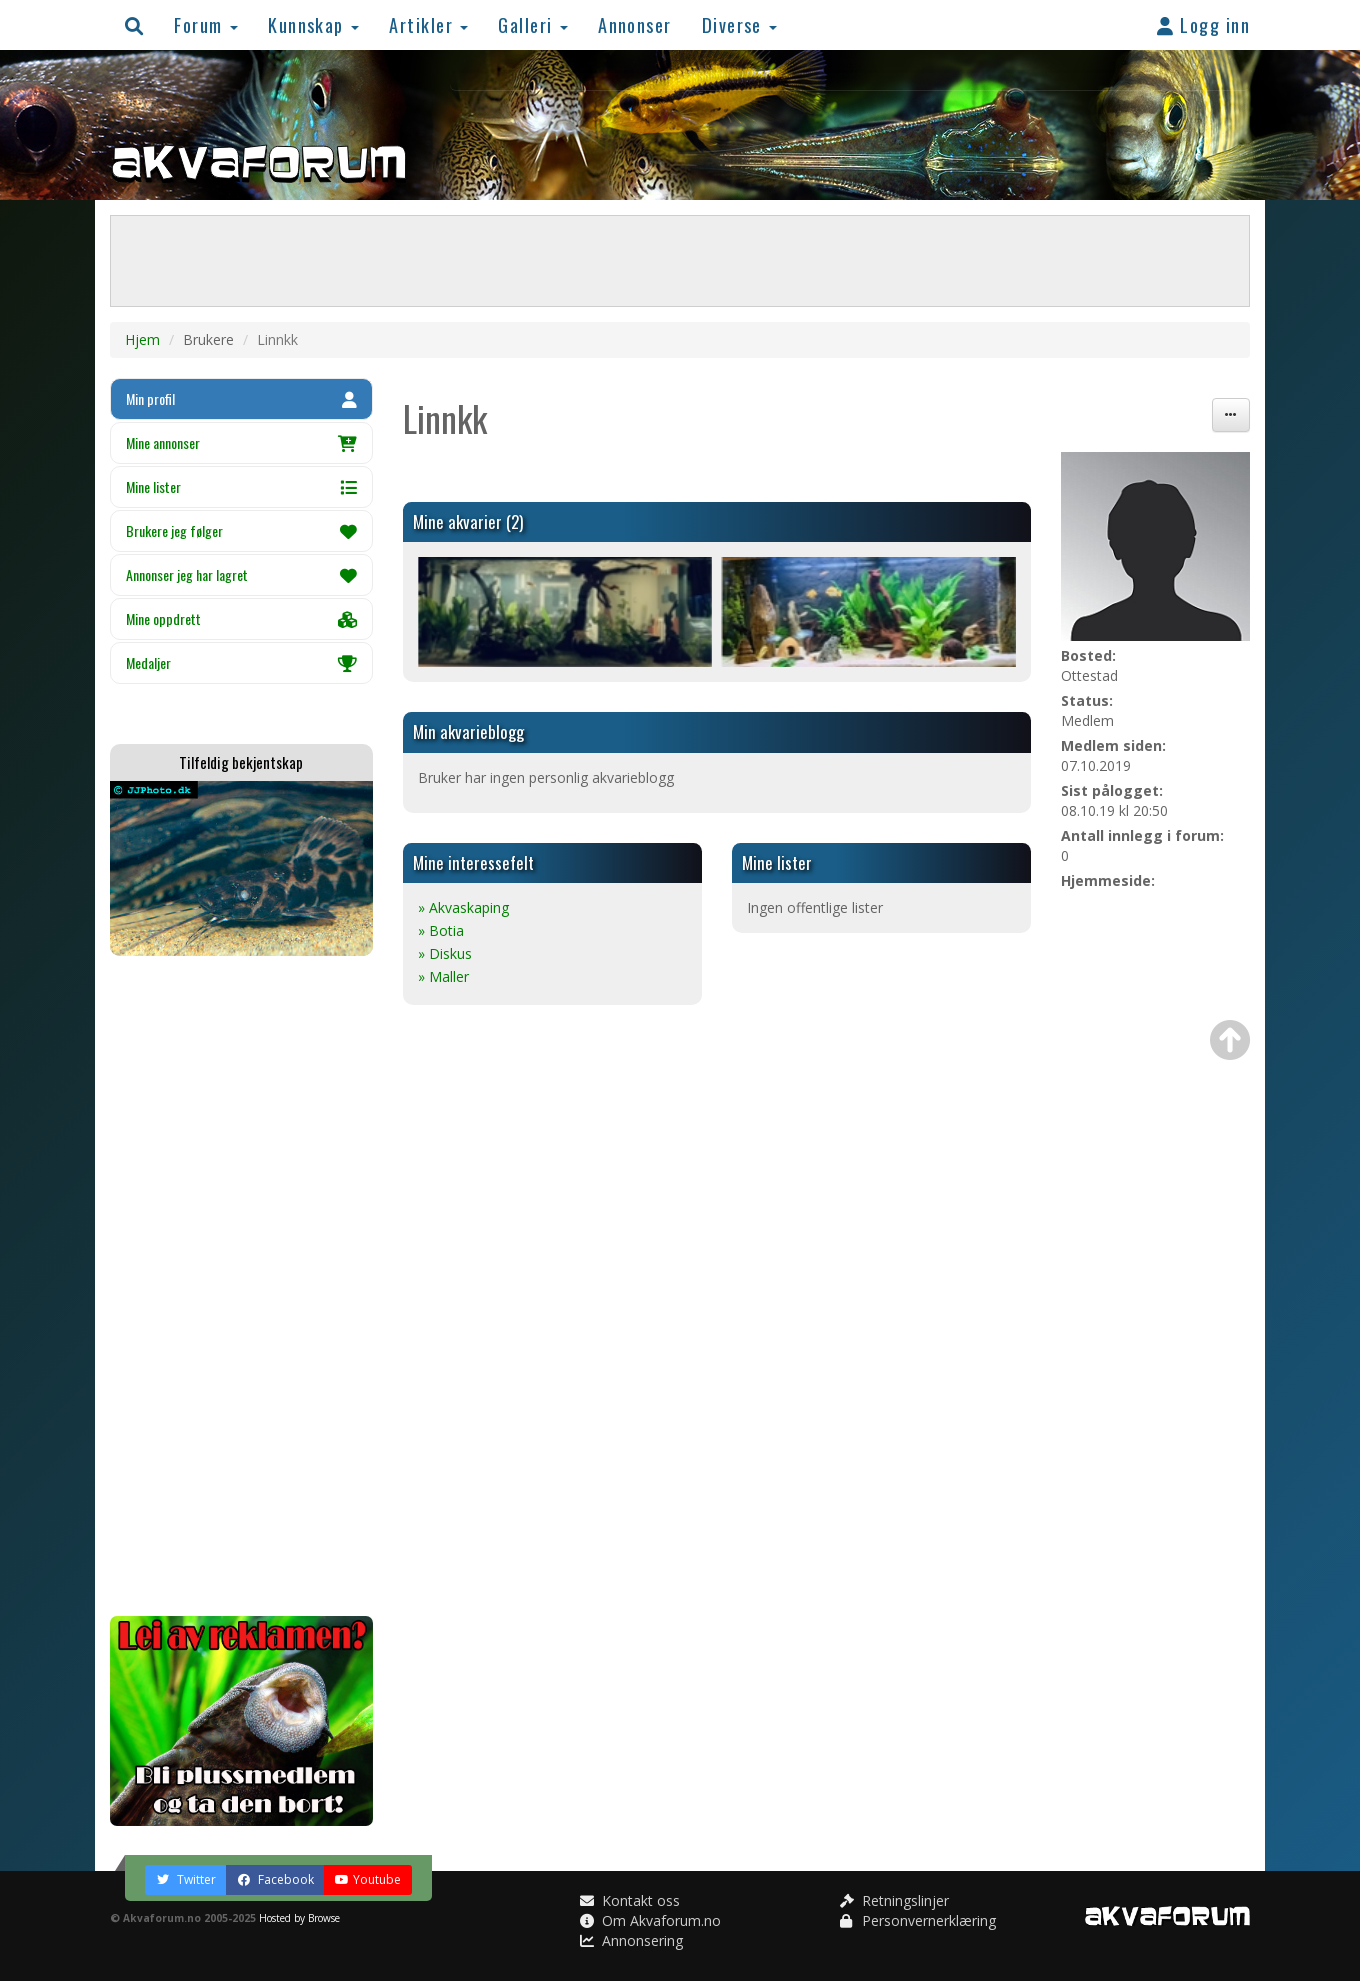 Image resolution: width=1360 pixels, height=1981 pixels. What do you see at coordinates (445, 953) in the screenshot?
I see `» Diskus` at bounding box center [445, 953].